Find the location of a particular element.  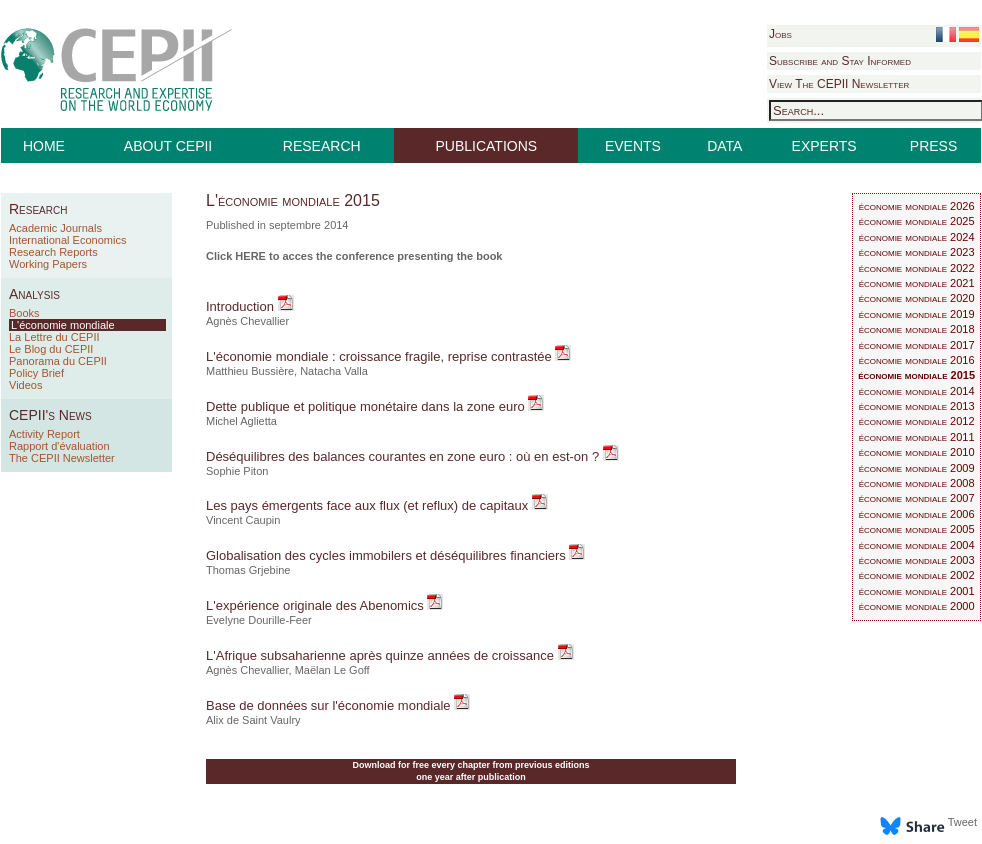

économie mondiale 2026 is located at coordinates (917, 206).